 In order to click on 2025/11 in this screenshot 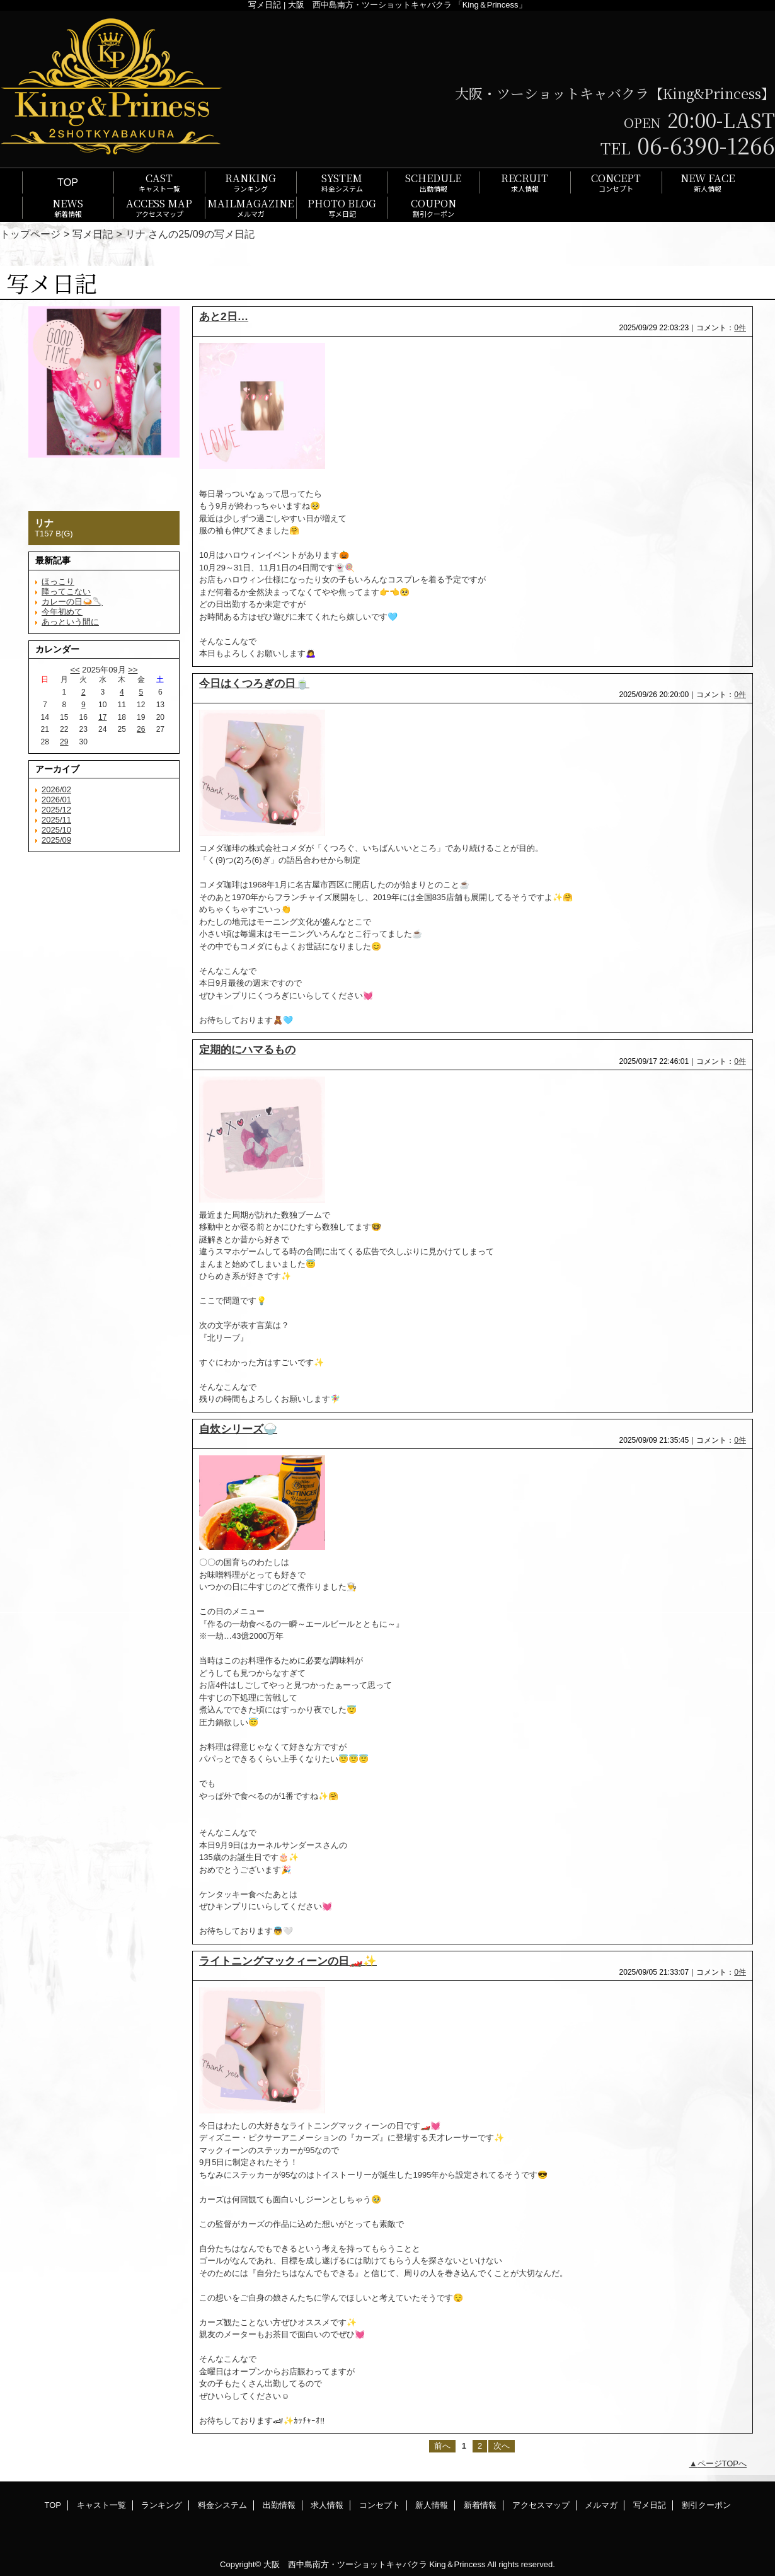, I will do `click(56, 819)`.